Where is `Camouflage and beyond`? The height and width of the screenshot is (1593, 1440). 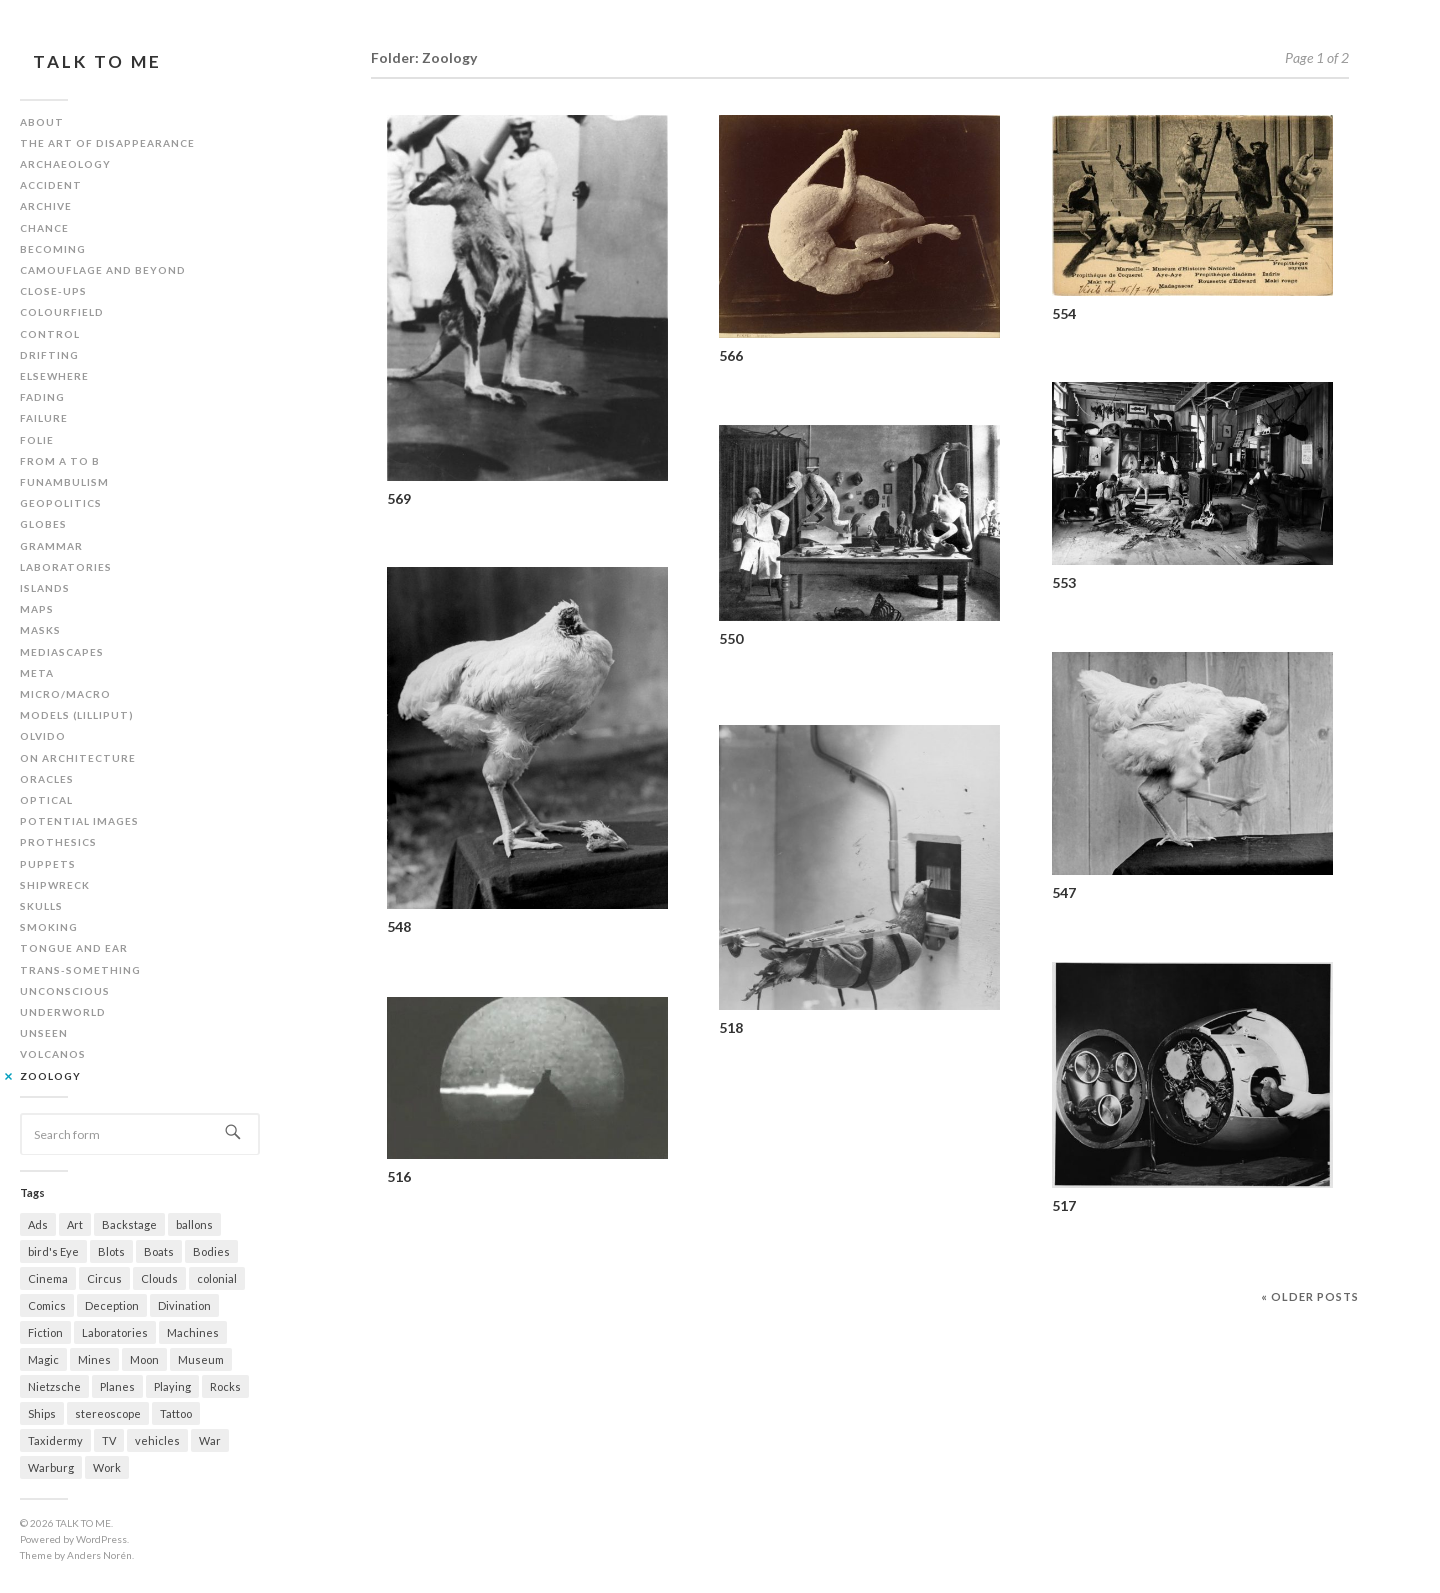 Camouflage and beyond is located at coordinates (103, 270).